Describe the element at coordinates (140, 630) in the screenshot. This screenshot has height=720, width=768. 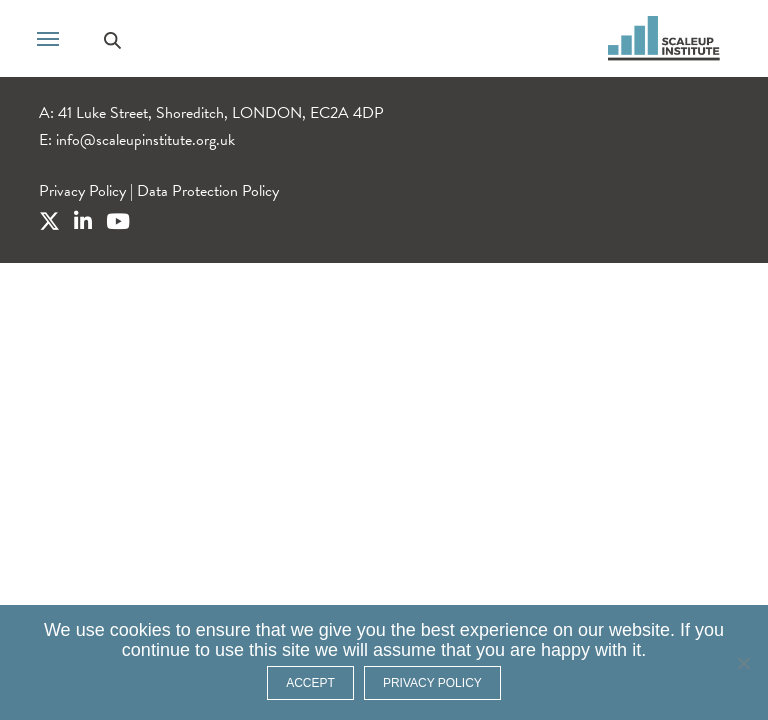
I see `cookies` at that location.